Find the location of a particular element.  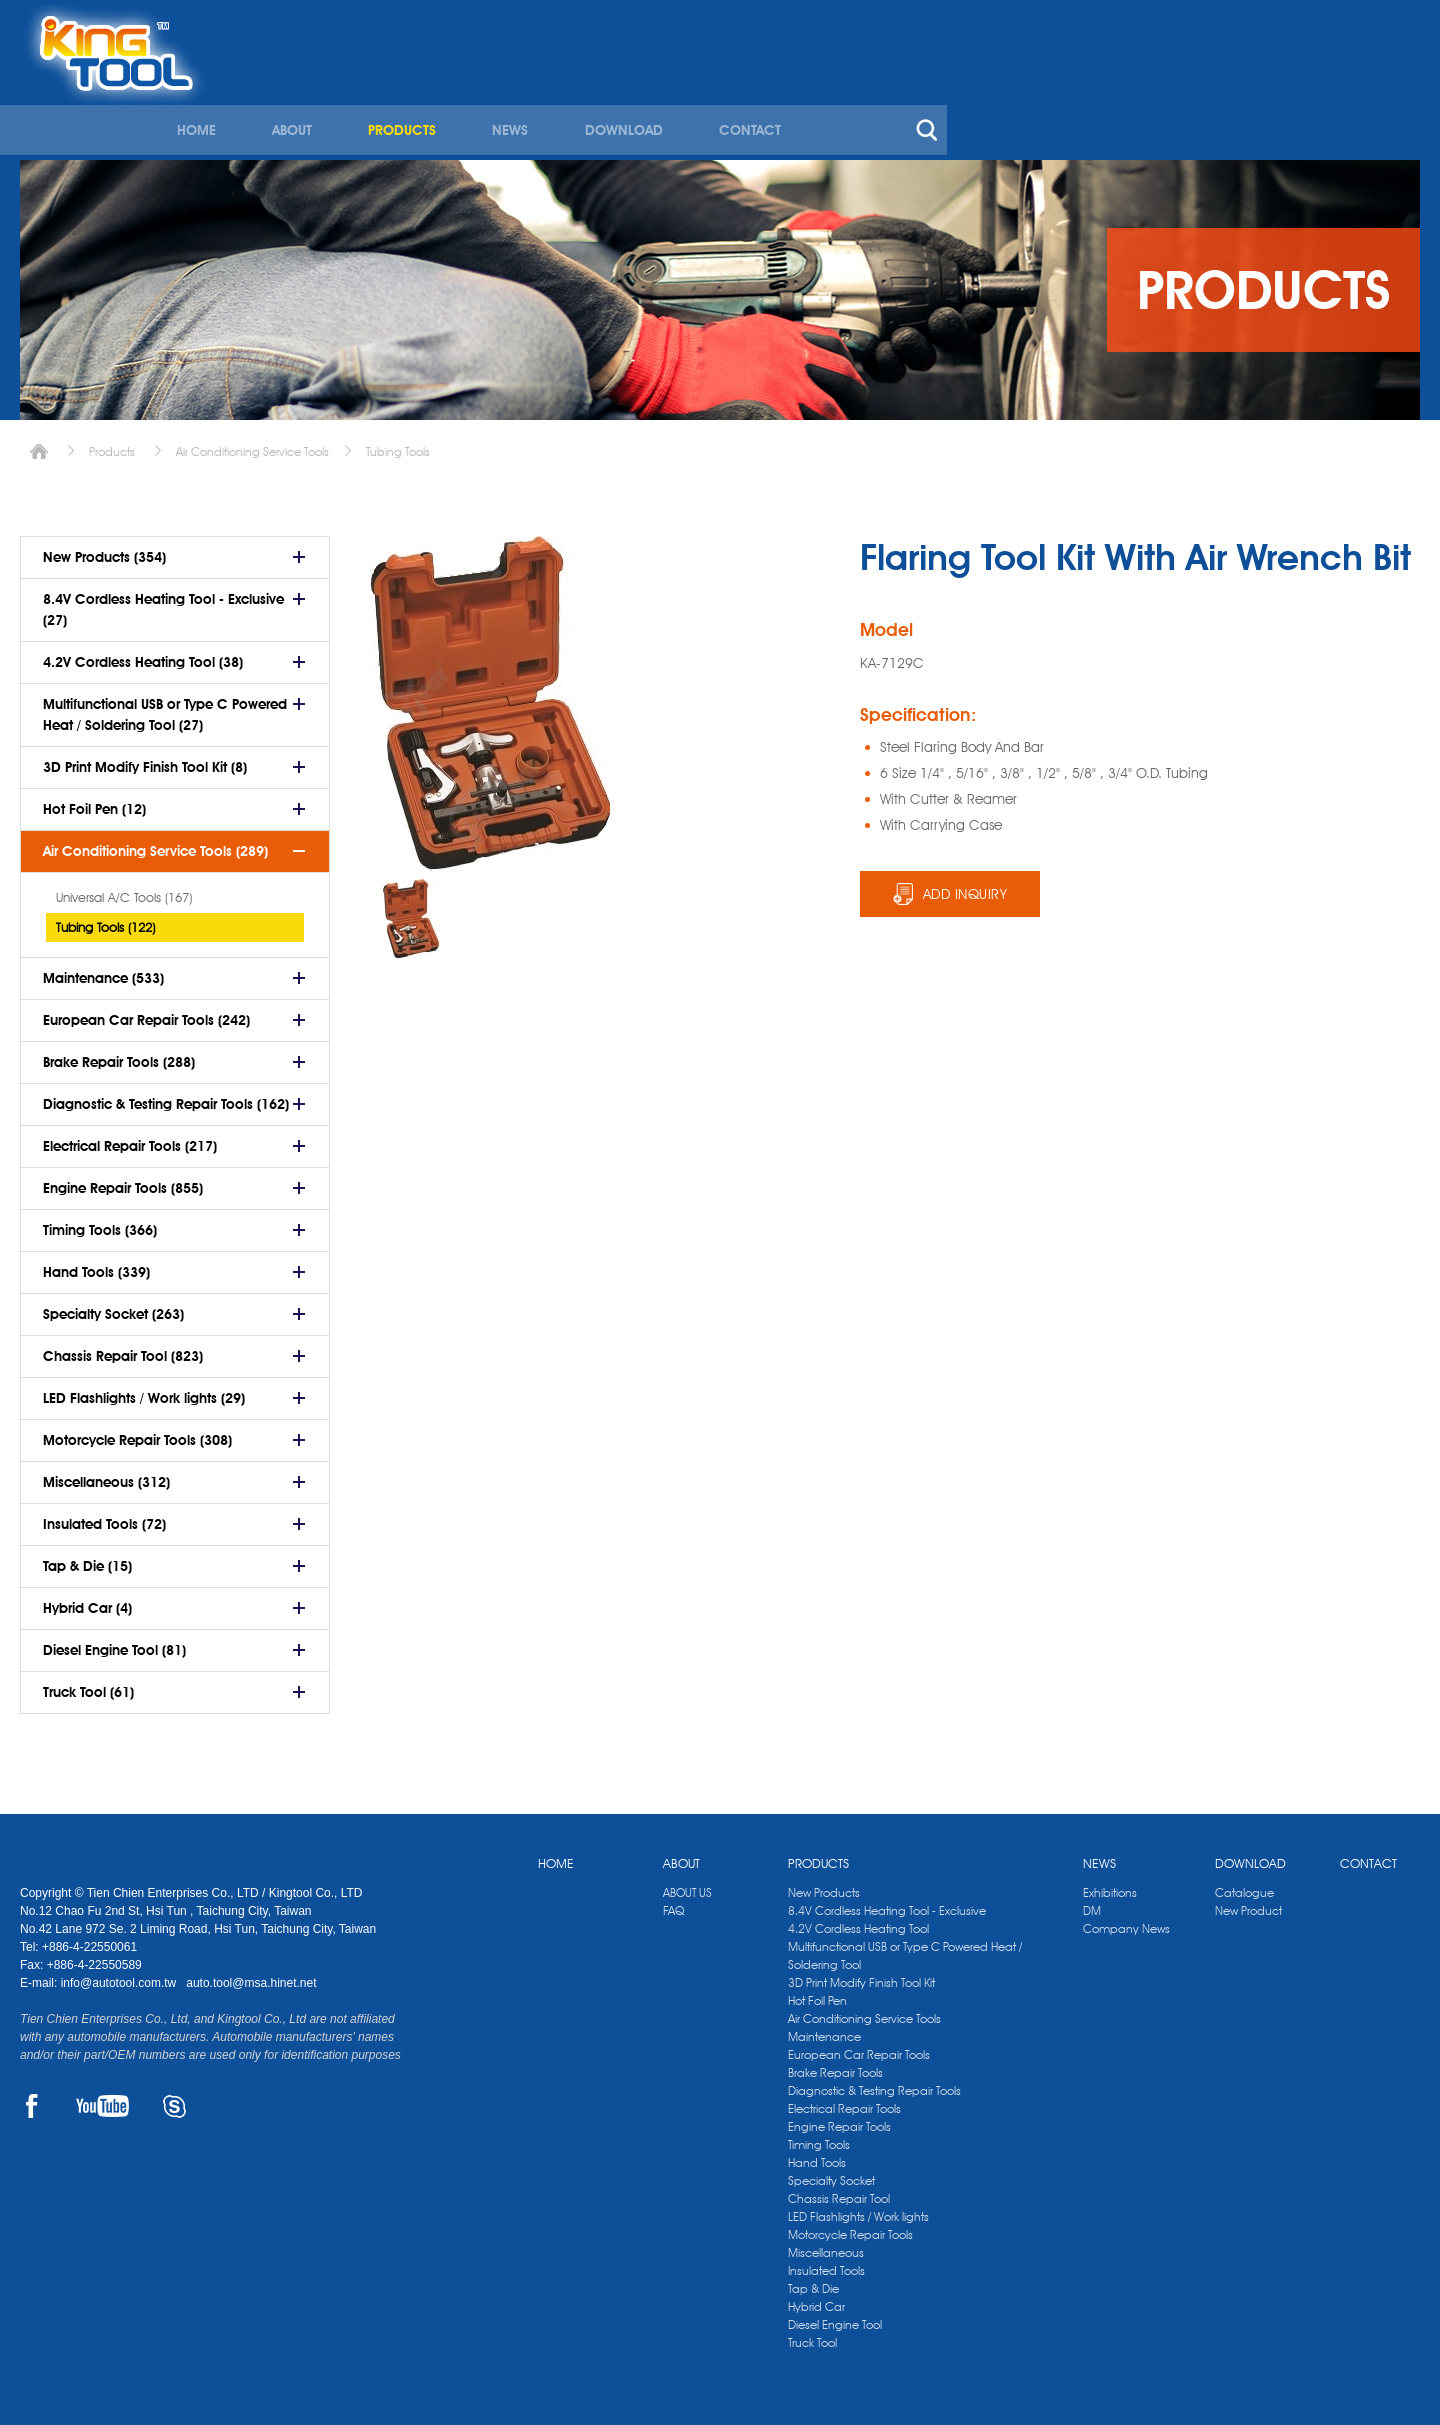

Miscellaneous (312) is located at coordinates (106, 1475).